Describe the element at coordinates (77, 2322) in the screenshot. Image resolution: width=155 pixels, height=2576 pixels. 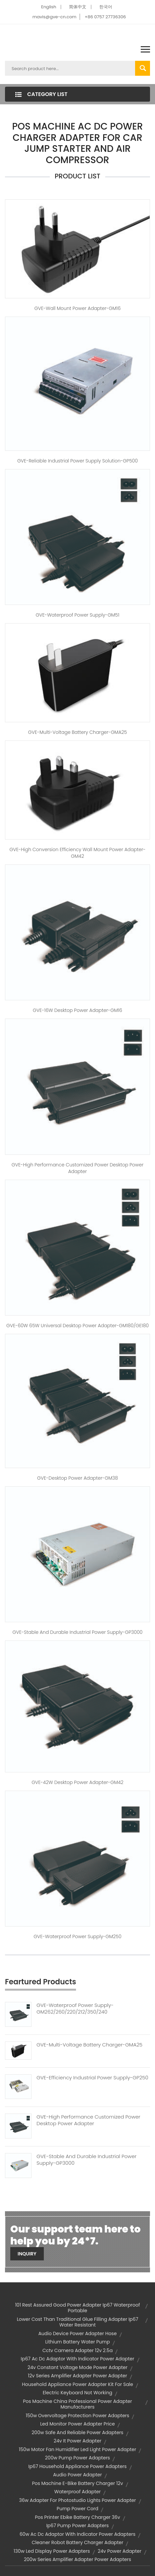
I see `lower cost than traditional glue filling adapter ip67 water resistant` at that location.